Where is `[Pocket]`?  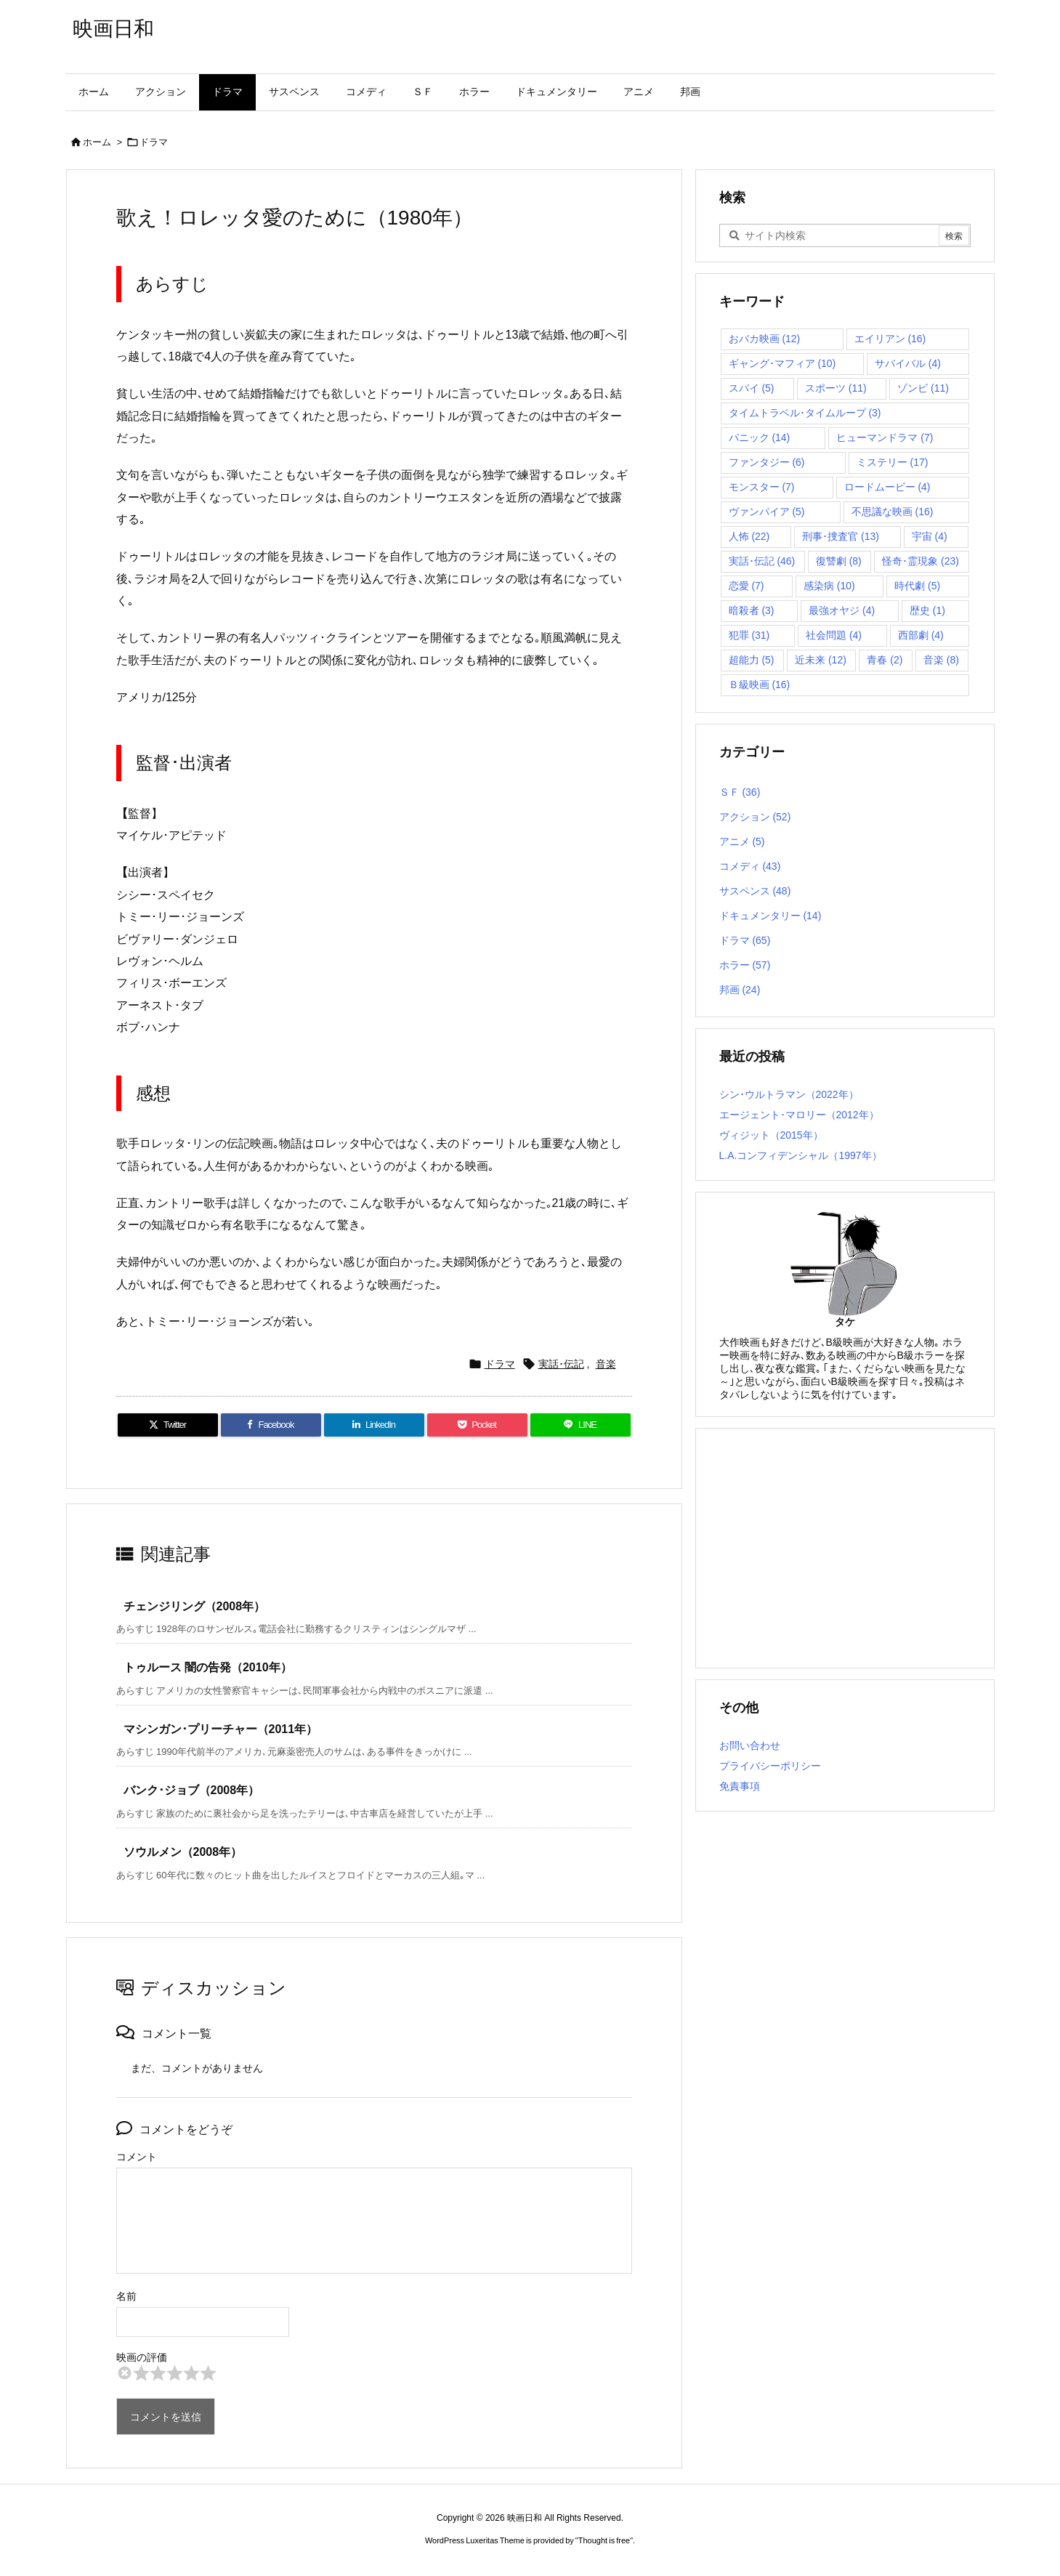 [Pocket] is located at coordinates (477, 1425).